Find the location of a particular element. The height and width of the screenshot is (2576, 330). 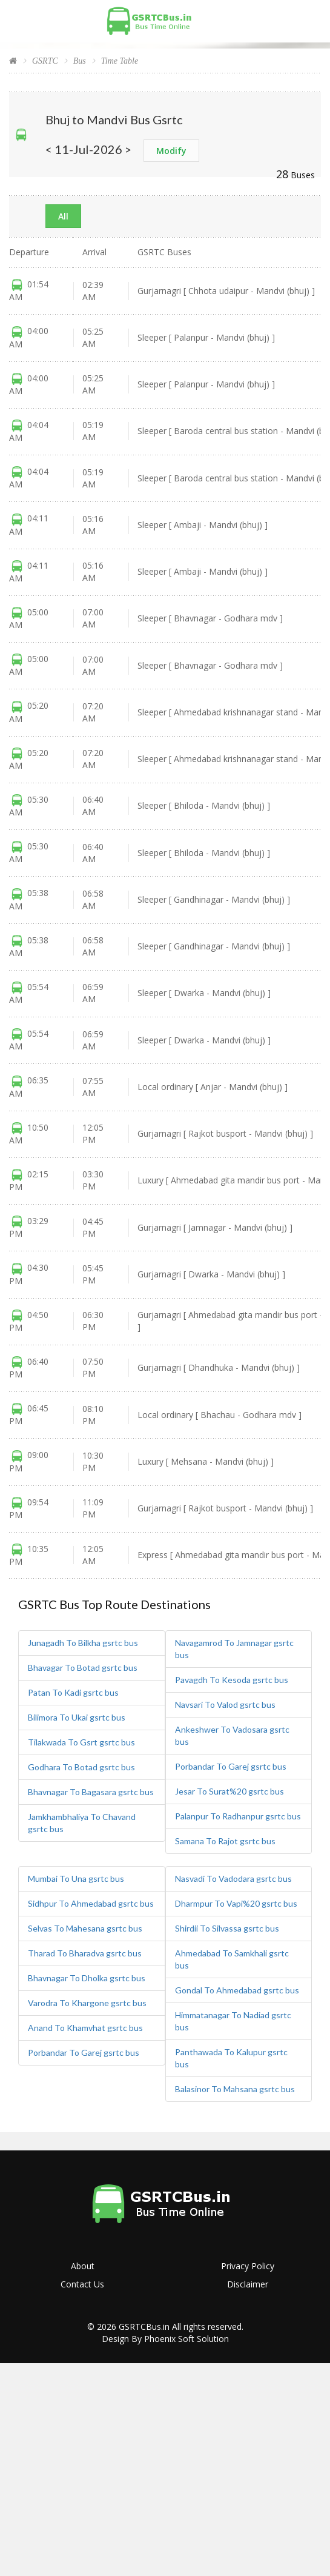

Design By Phoenix Soft Solution is located at coordinates (165, 2338).